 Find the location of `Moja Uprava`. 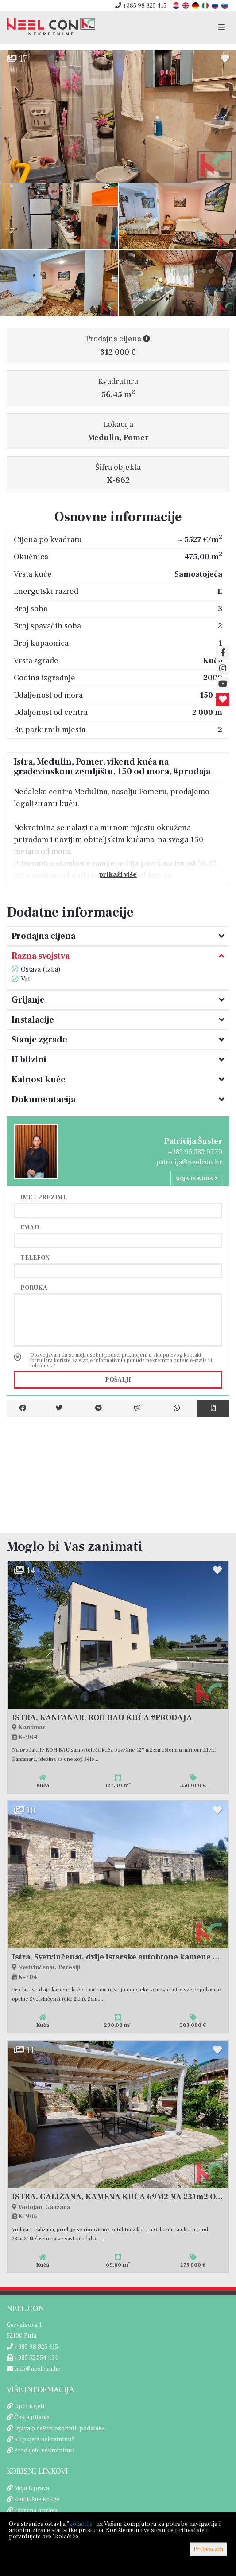

Moja Uprava is located at coordinates (31, 2488).